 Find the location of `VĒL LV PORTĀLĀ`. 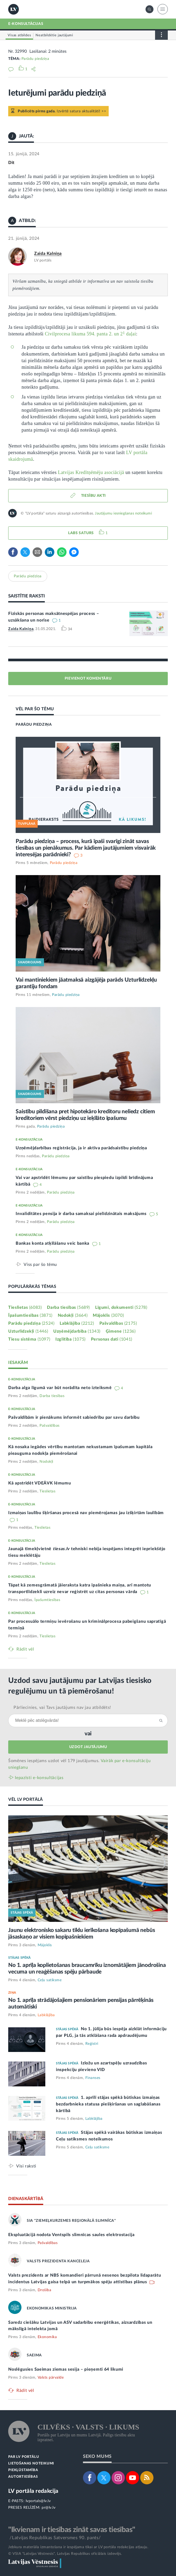

VĒL LV PORTĀLĀ is located at coordinates (25, 1799).